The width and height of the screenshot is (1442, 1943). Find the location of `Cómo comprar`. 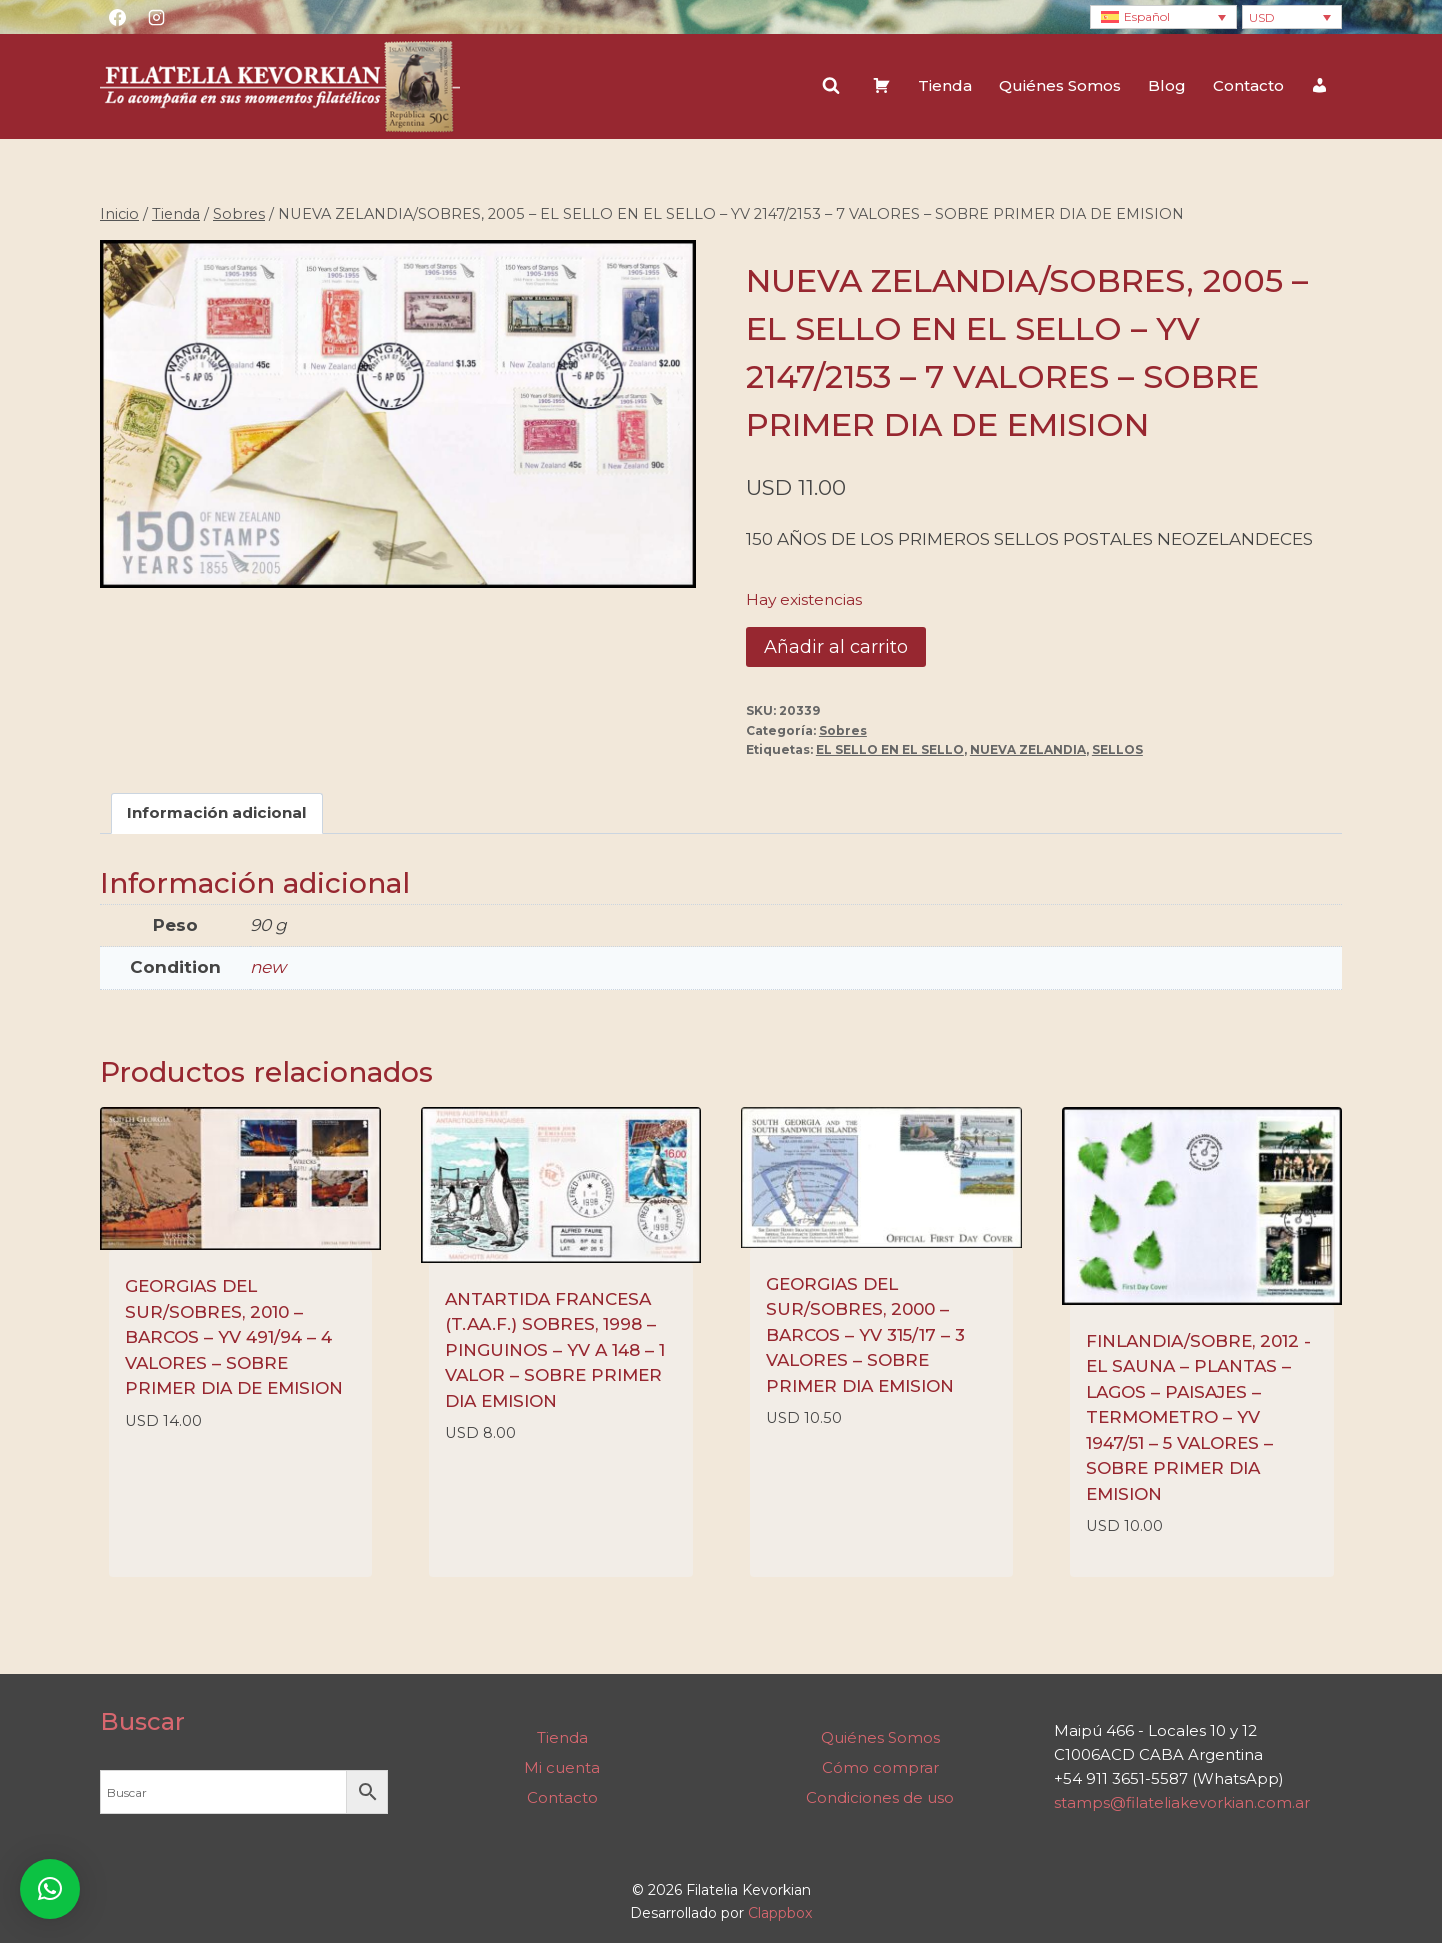

Cómo comprar is located at coordinates (880, 1767).